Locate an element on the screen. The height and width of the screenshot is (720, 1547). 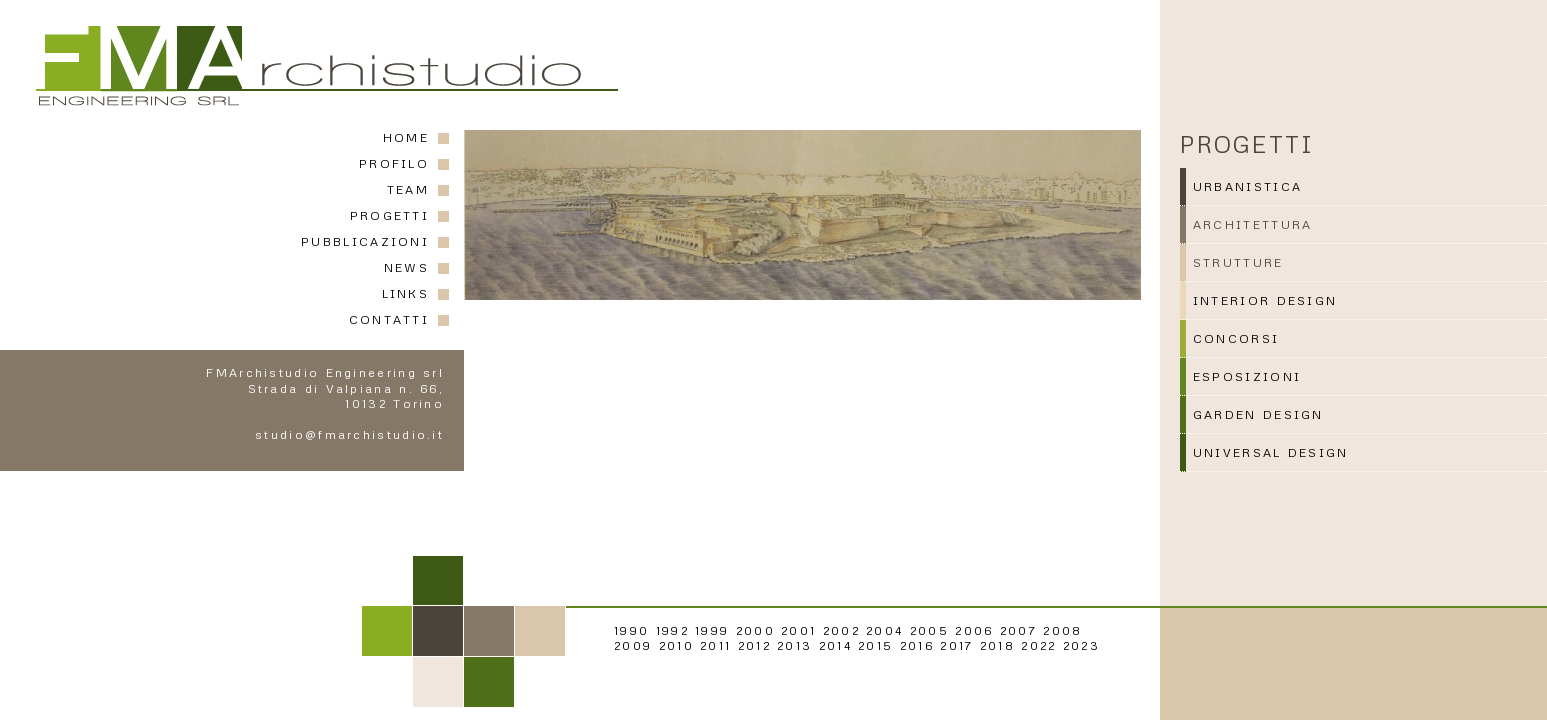
2009 is located at coordinates (633, 645).